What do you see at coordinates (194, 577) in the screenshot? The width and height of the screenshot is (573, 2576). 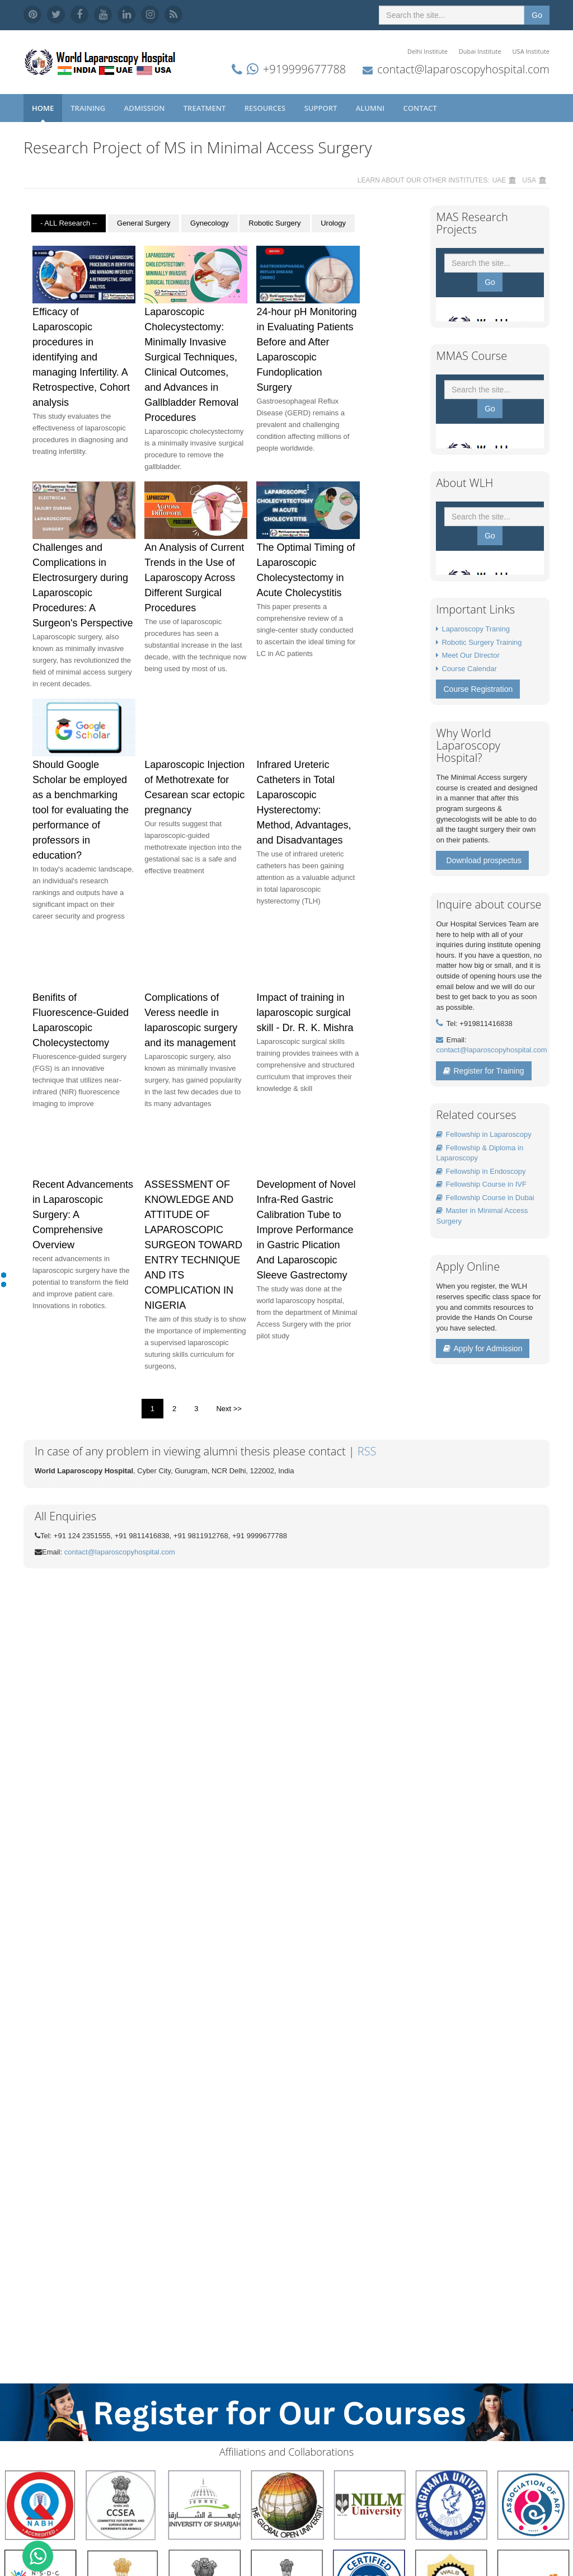 I see `An Analysis of Current Trends in the Use of Laparoscopy Across Different Surgical Procedures` at bounding box center [194, 577].